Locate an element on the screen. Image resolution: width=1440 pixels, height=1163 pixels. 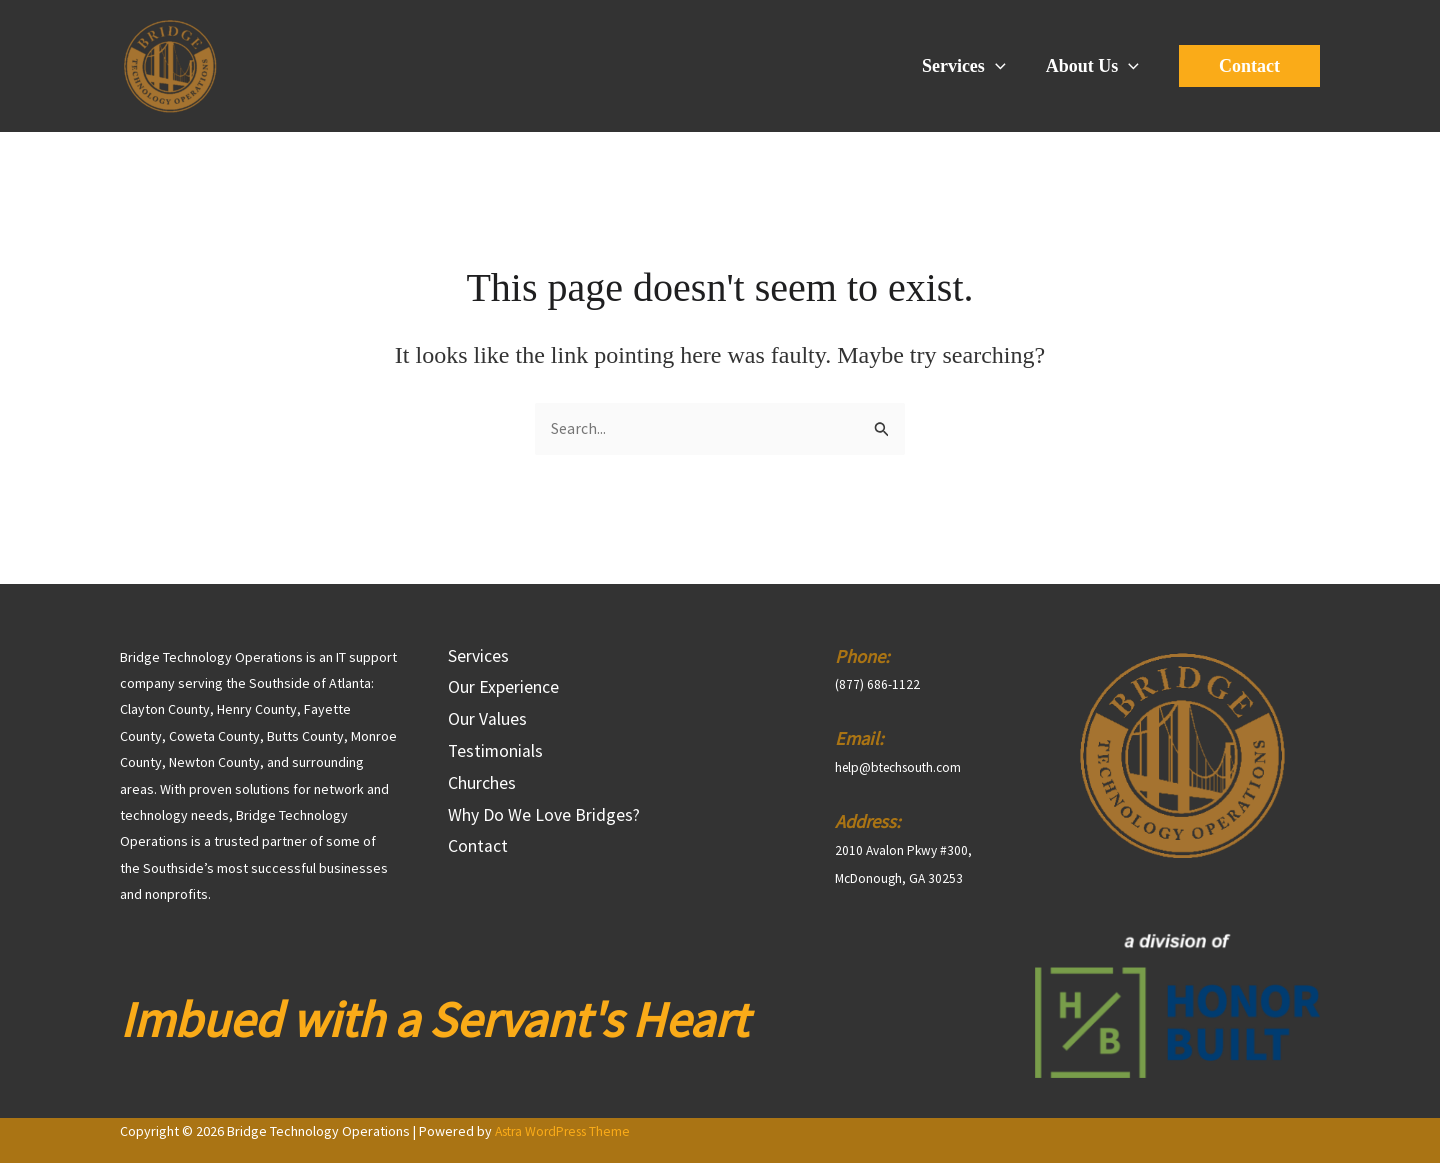
[application] is located at coordinates (1001, 66).